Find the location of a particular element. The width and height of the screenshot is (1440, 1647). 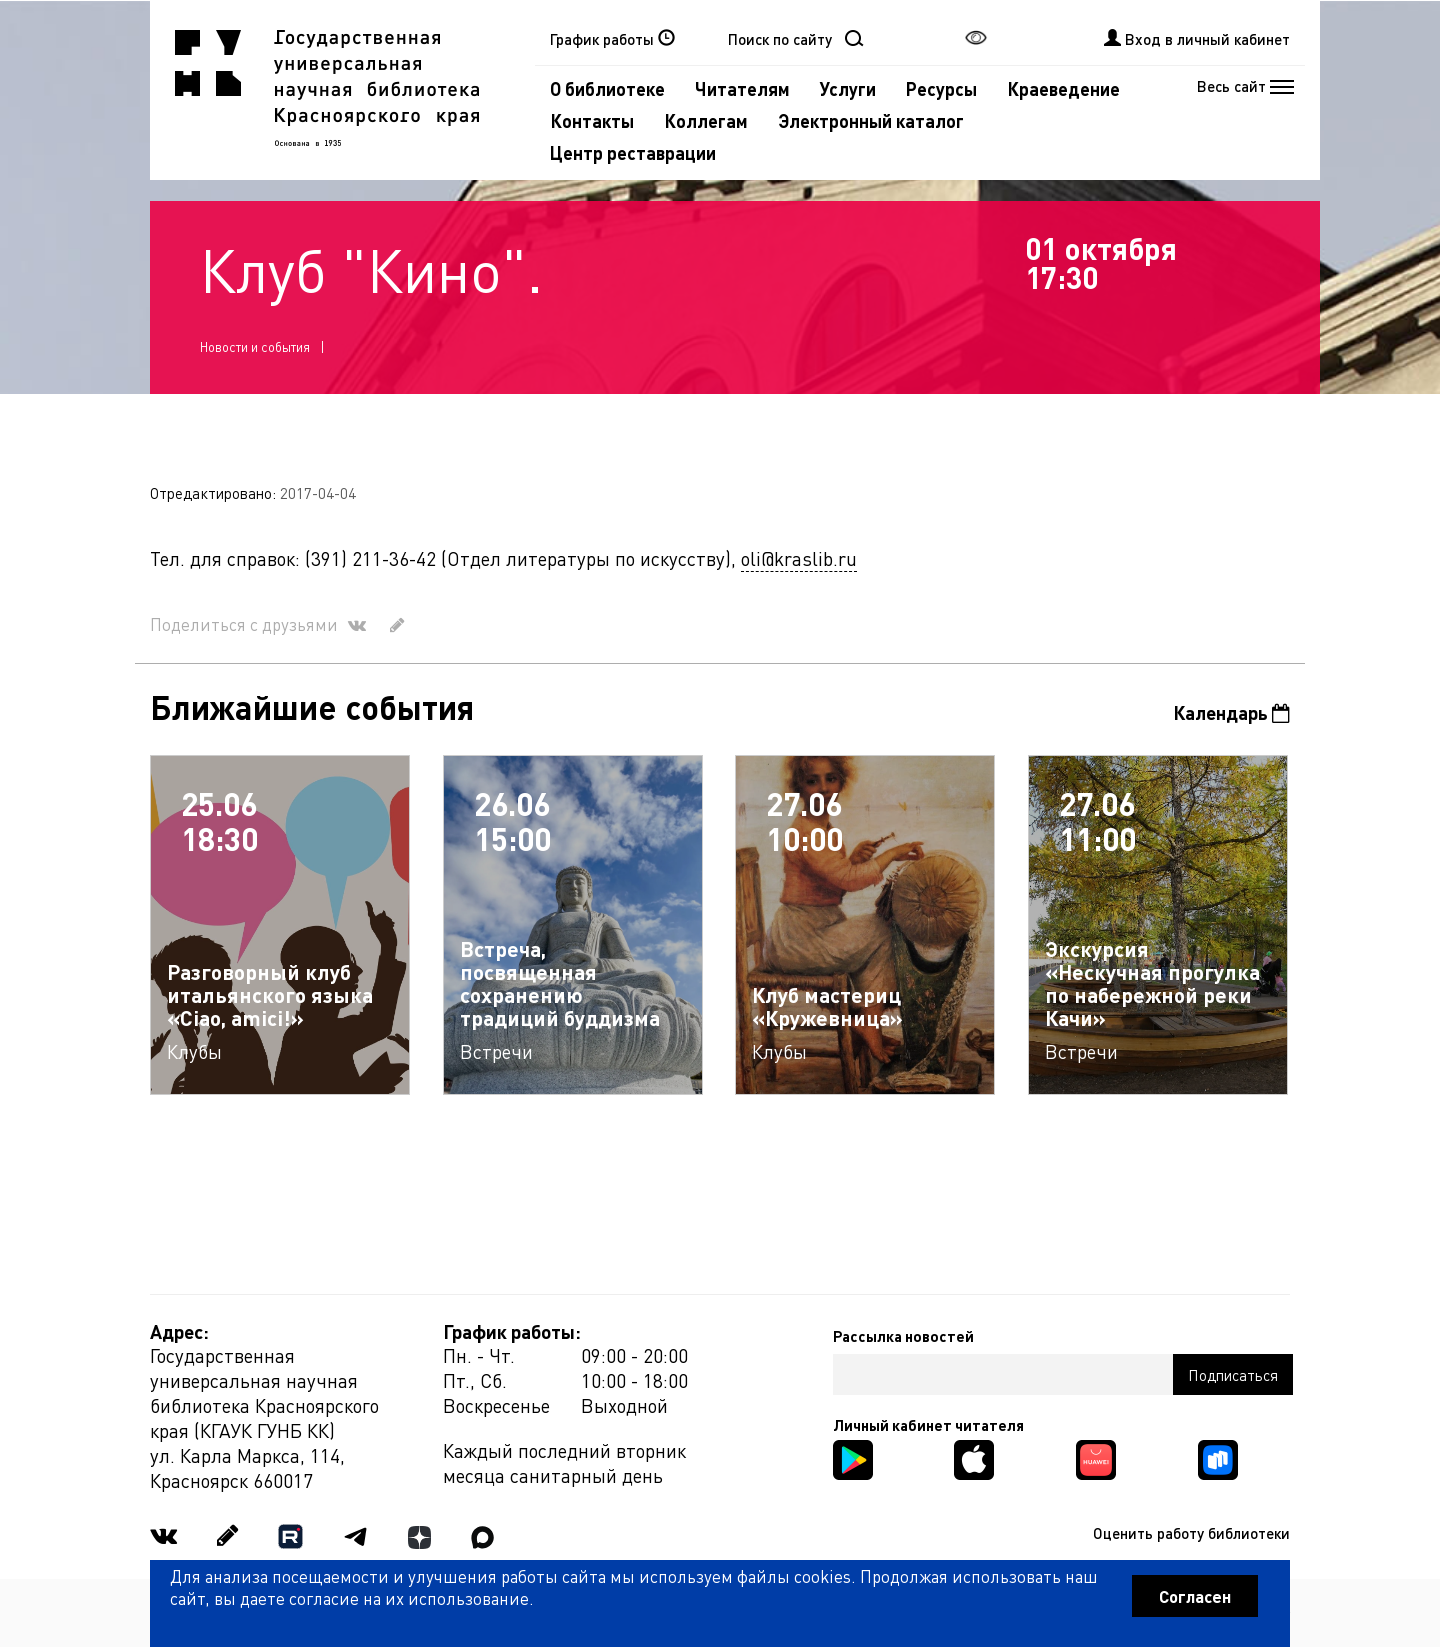

Читателям is located at coordinates (742, 88).